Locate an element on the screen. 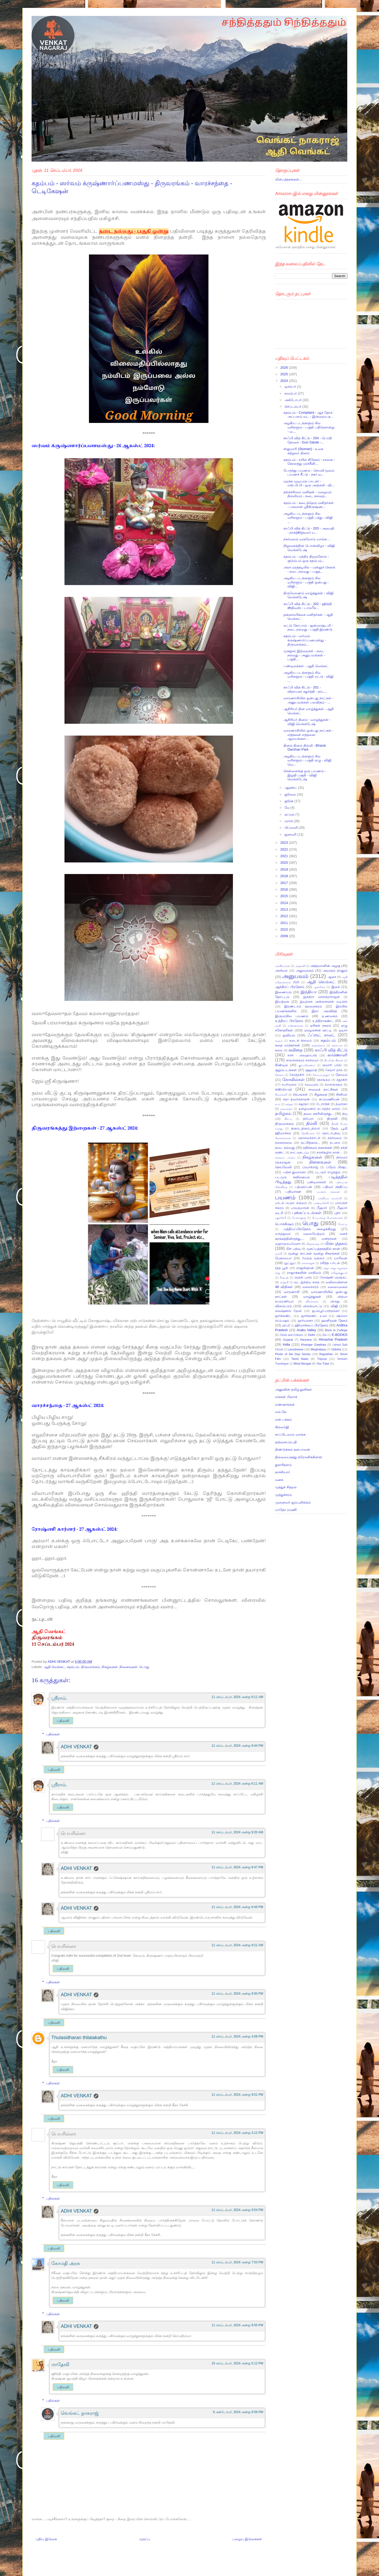 The height and width of the screenshot is (2576, 379). வட இந்திய கதை is located at coordinates (307, 1282).